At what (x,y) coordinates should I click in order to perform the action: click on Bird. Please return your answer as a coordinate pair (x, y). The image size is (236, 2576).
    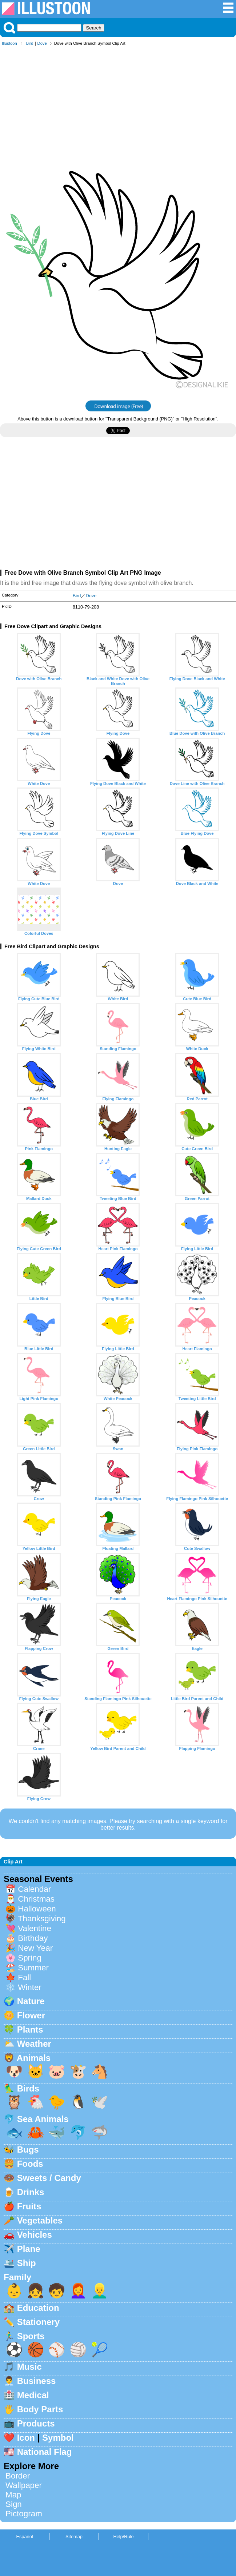
    Looking at the image, I should click on (29, 43).